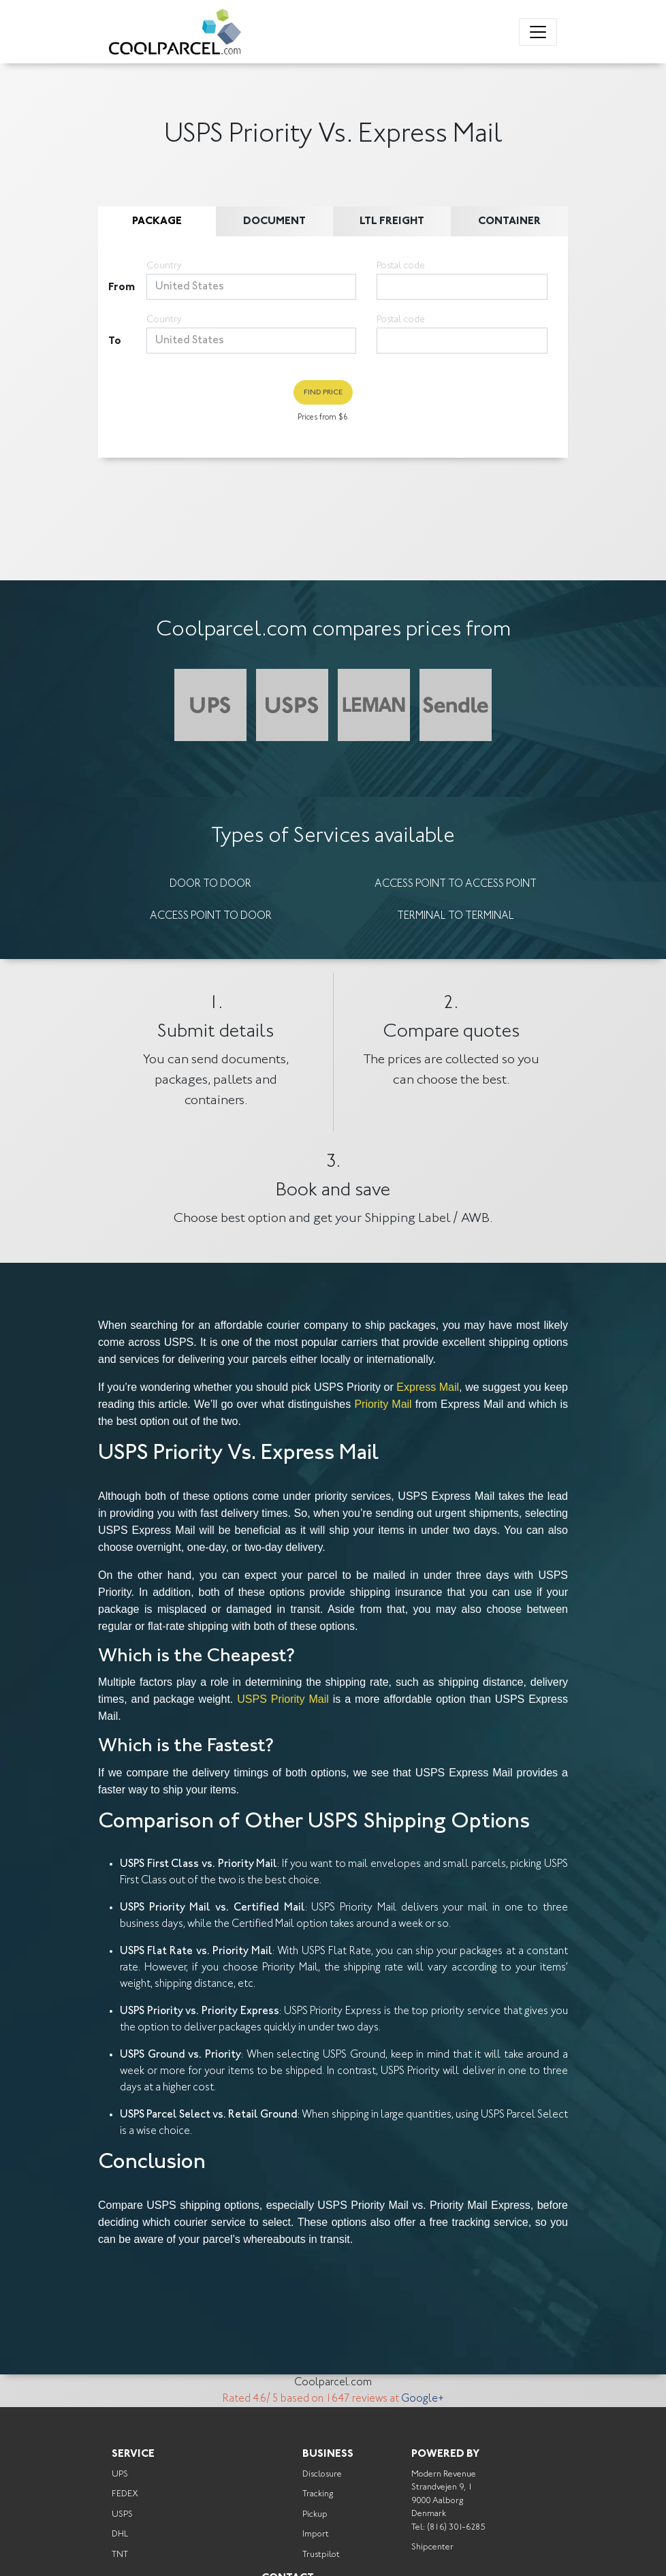 This screenshot has height=2576, width=666. I want to click on [Toggle navigation], so click(538, 32).